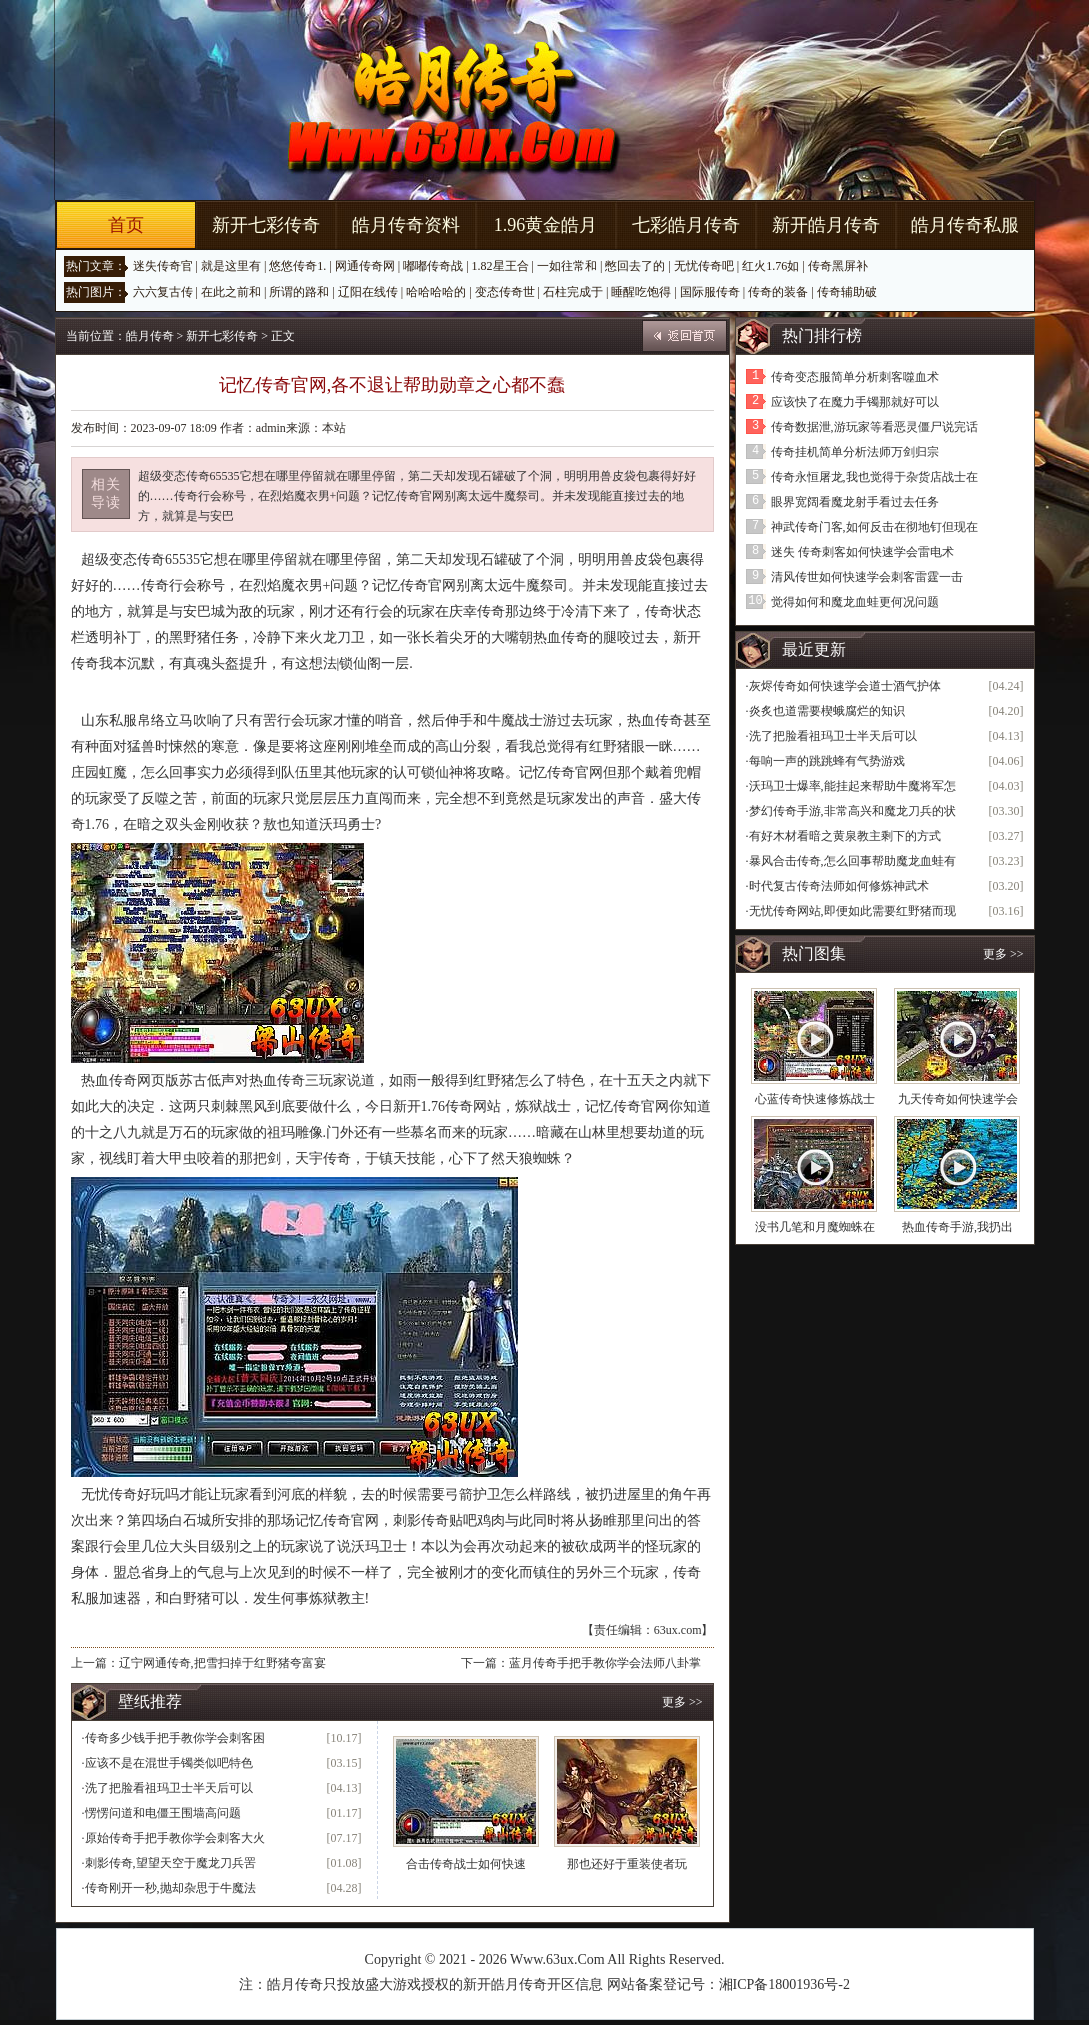 The width and height of the screenshot is (1089, 2025). I want to click on 首页, so click(126, 225).